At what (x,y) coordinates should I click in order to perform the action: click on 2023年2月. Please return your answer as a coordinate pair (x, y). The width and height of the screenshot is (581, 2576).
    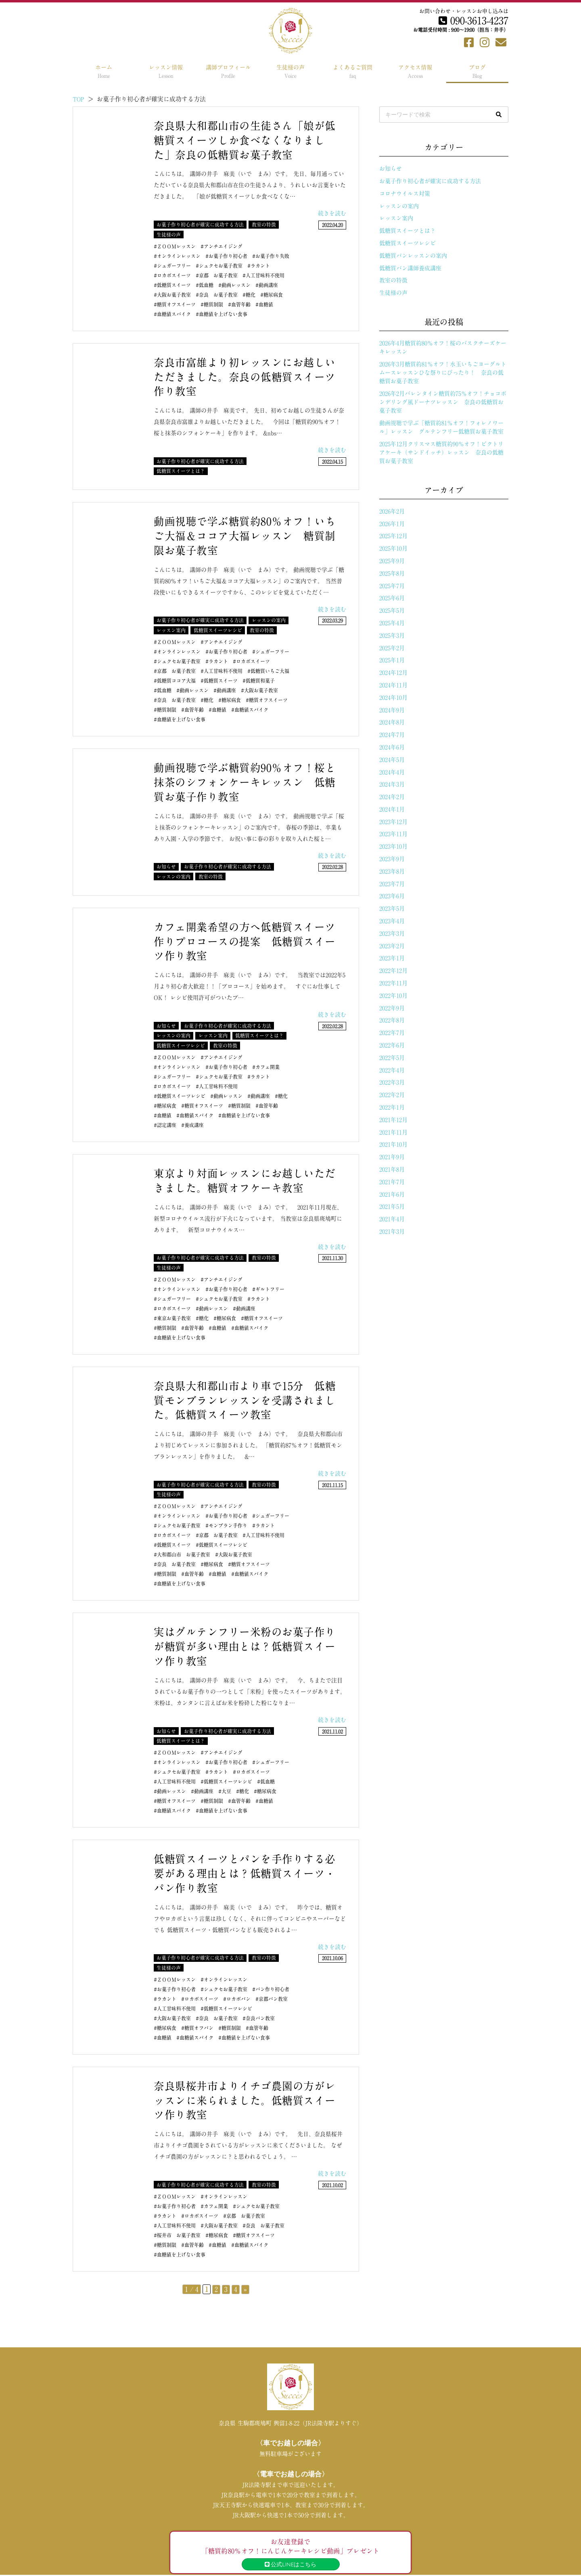
    Looking at the image, I should click on (392, 946).